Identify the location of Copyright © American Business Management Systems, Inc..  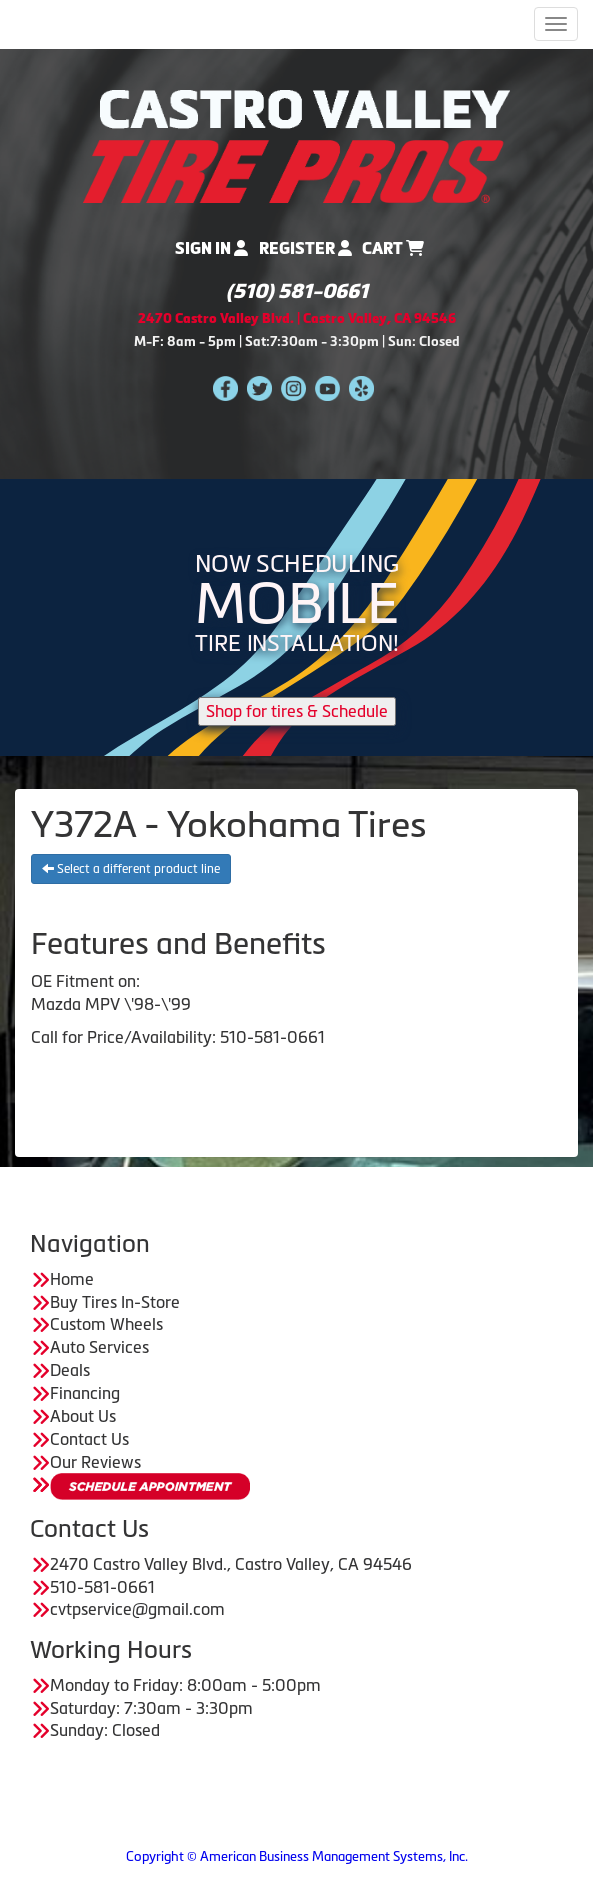
(297, 1856).